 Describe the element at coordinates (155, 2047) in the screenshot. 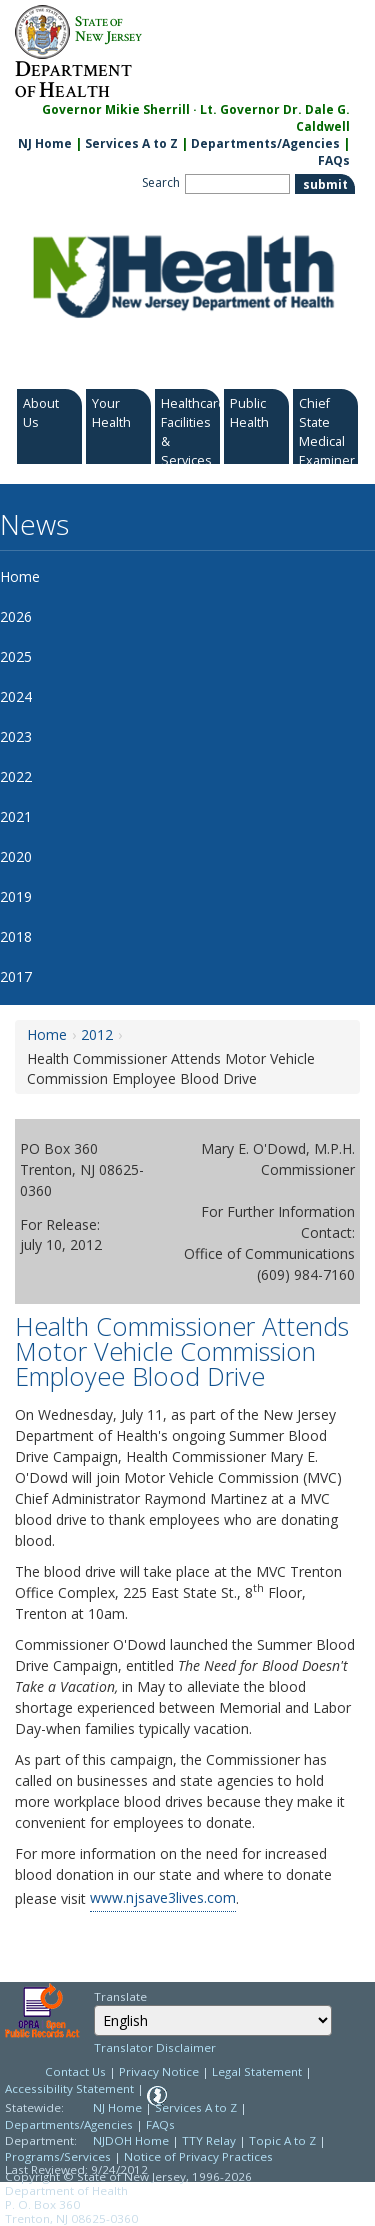

I see `Translator Disclaimer` at that location.